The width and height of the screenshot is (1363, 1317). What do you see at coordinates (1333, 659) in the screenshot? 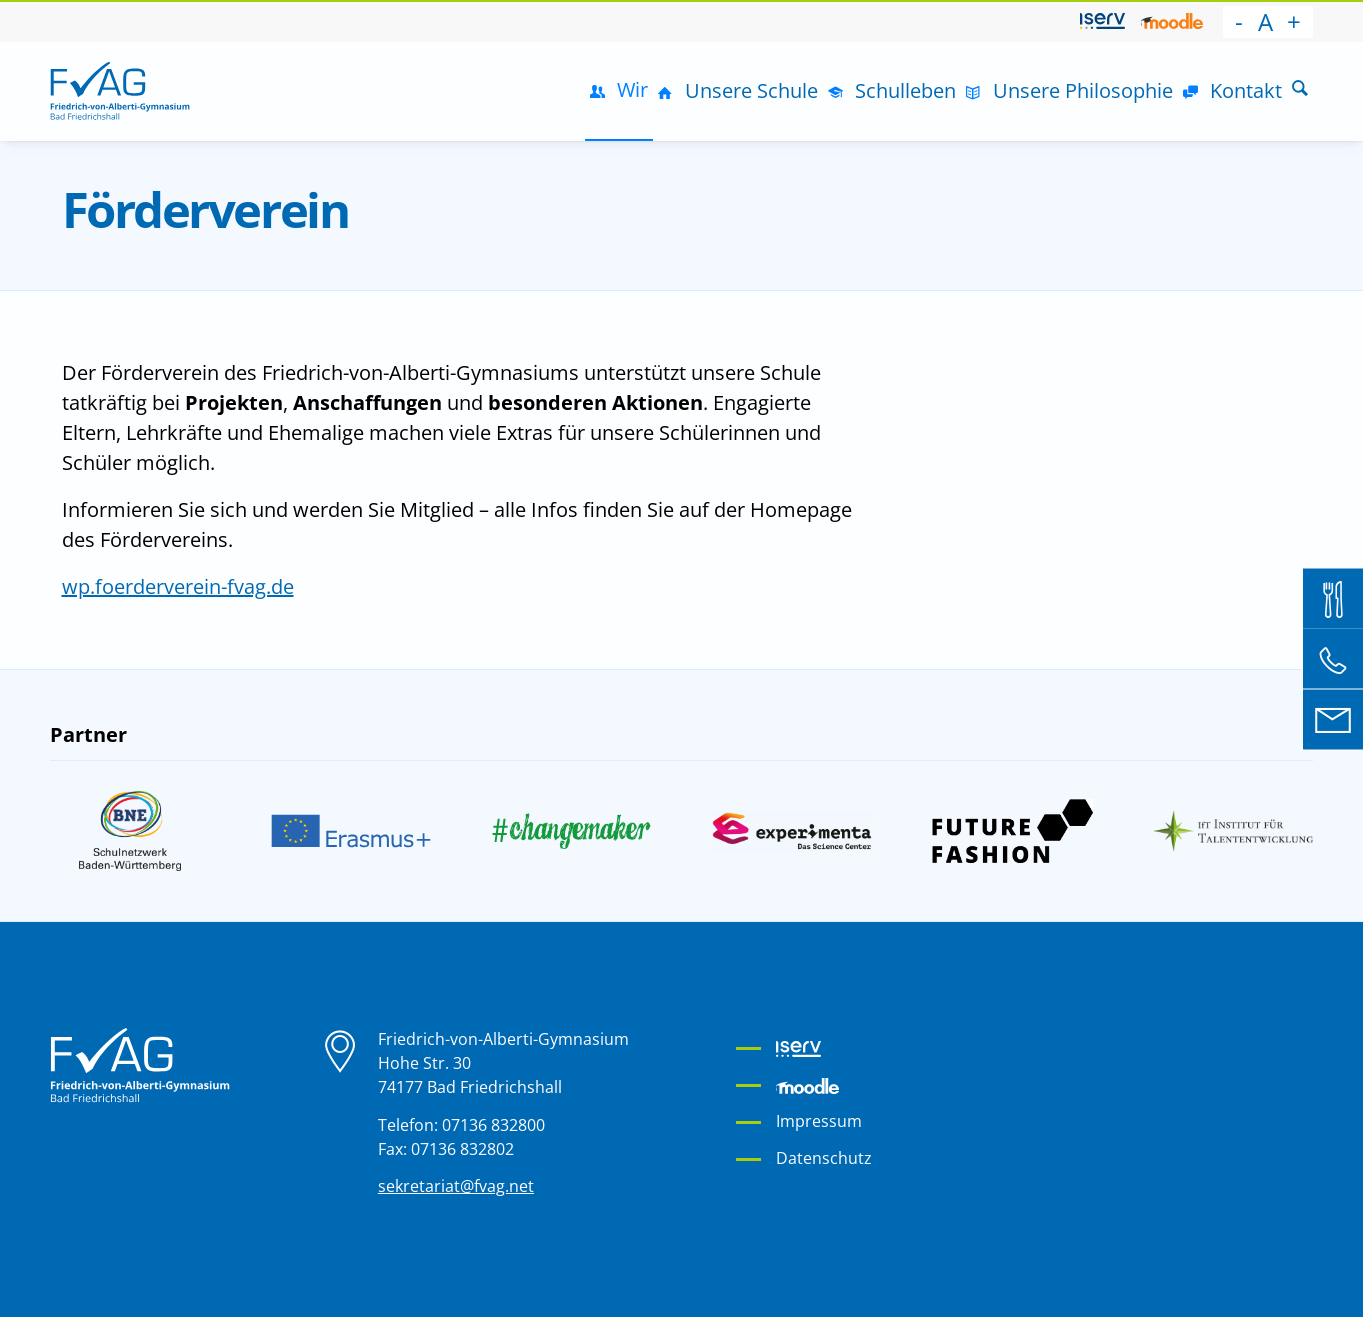
I see `[Telefon: 07136 832 800]` at bounding box center [1333, 659].